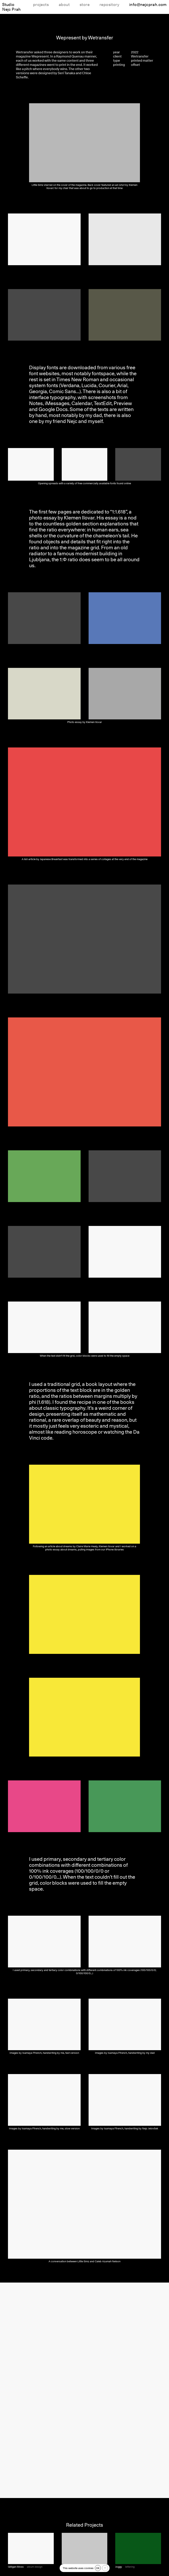  What do you see at coordinates (85, 4) in the screenshot?
I see `store` at bounding box center [85, 4].